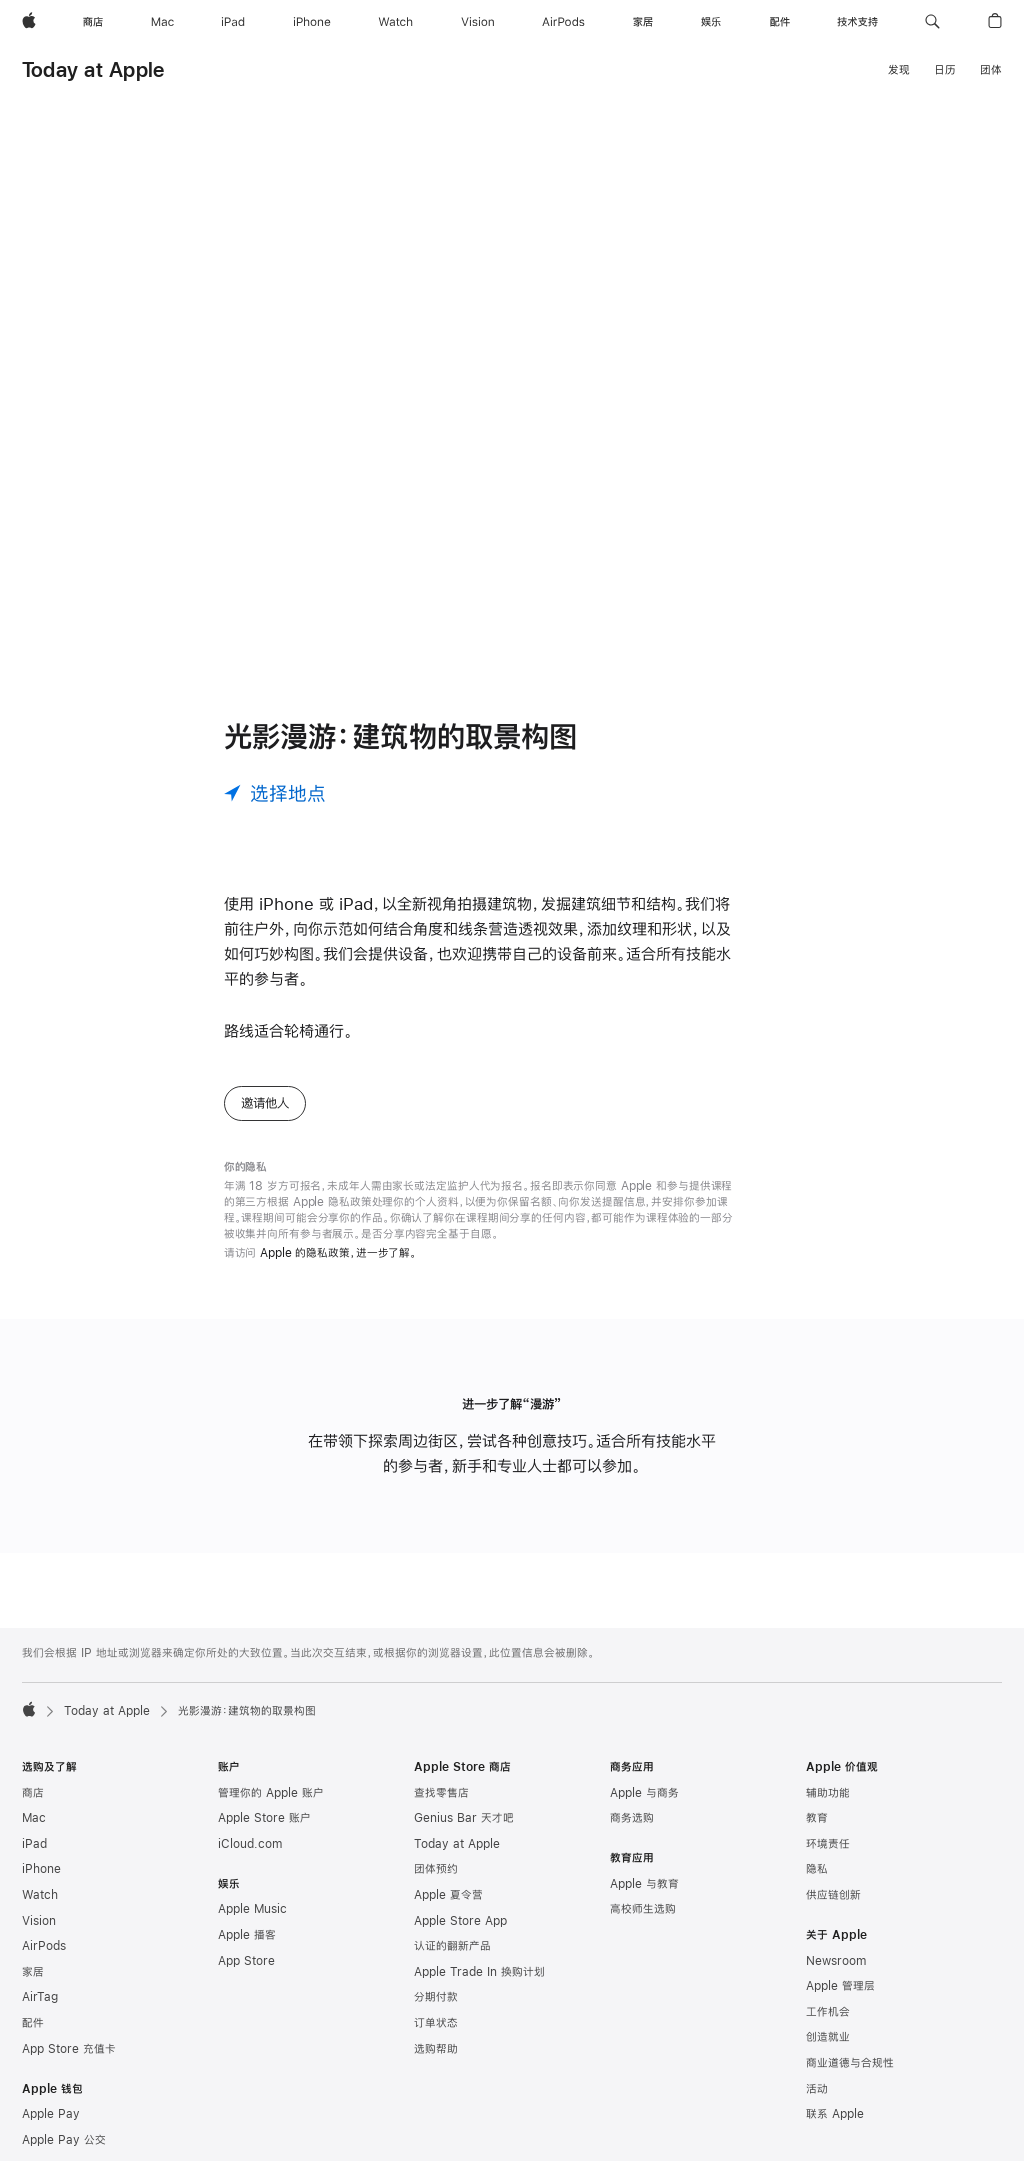  Describe the element at coordinates (945, 70) in the screenshot. I see `日历` at that location.